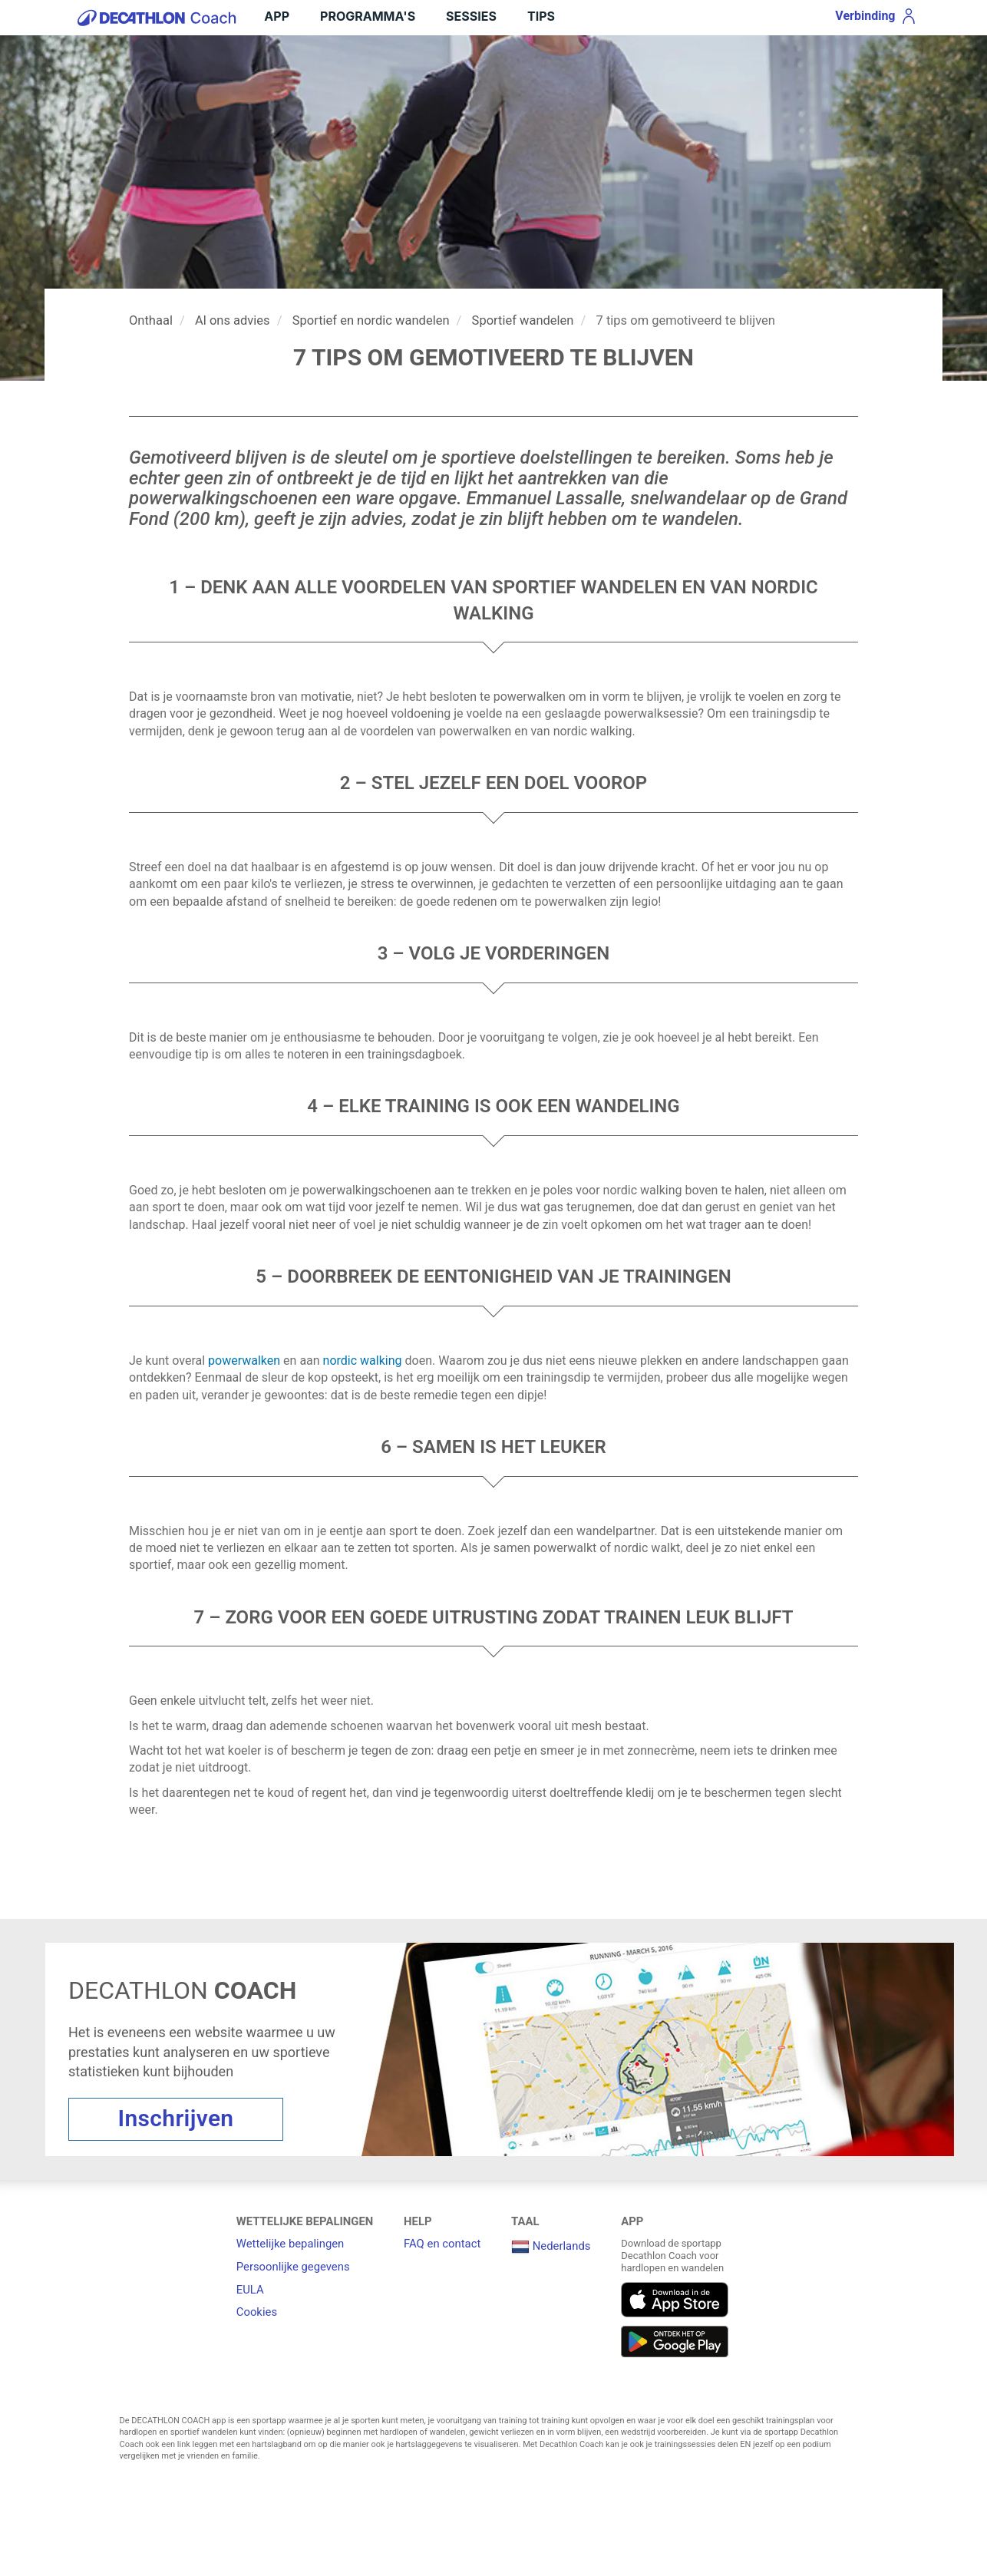  I want to click on nordic walking, so click(362, 1360).